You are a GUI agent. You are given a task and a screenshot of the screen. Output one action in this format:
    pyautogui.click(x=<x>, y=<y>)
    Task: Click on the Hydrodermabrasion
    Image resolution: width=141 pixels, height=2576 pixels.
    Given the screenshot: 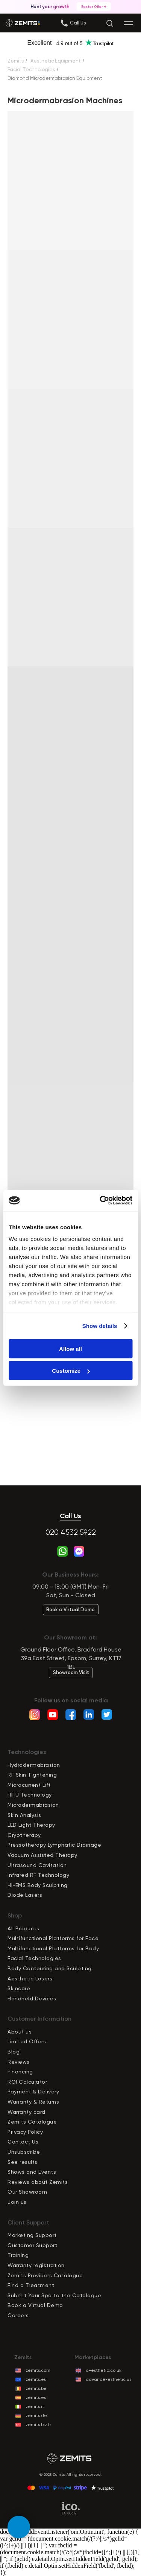 What is the action you would take?
    pyautogui.click(x=34, y=1765)
    